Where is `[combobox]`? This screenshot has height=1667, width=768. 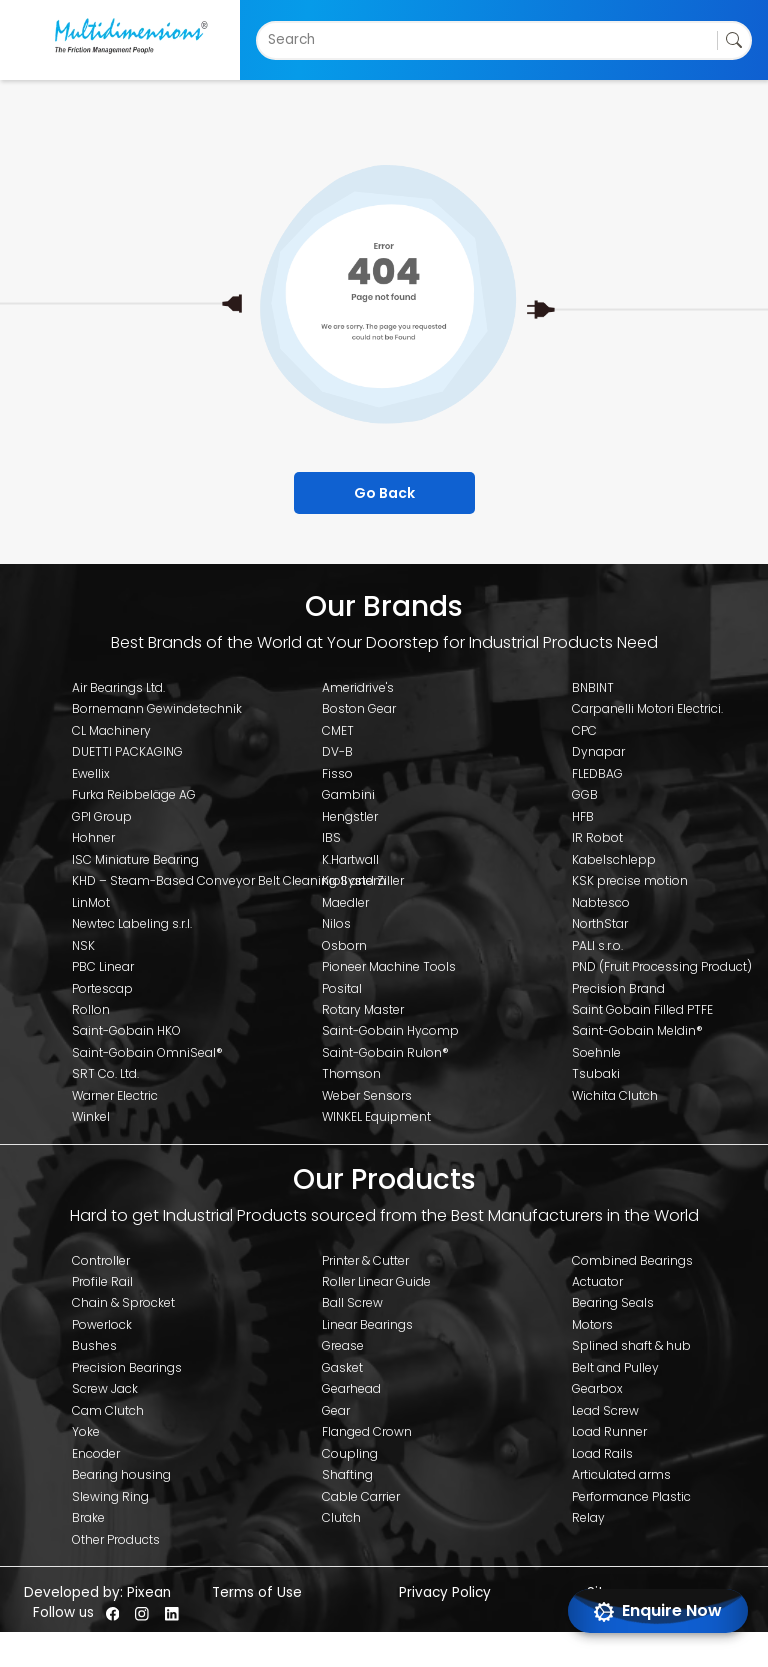 [combobox] is located at coordinates (269, 40).